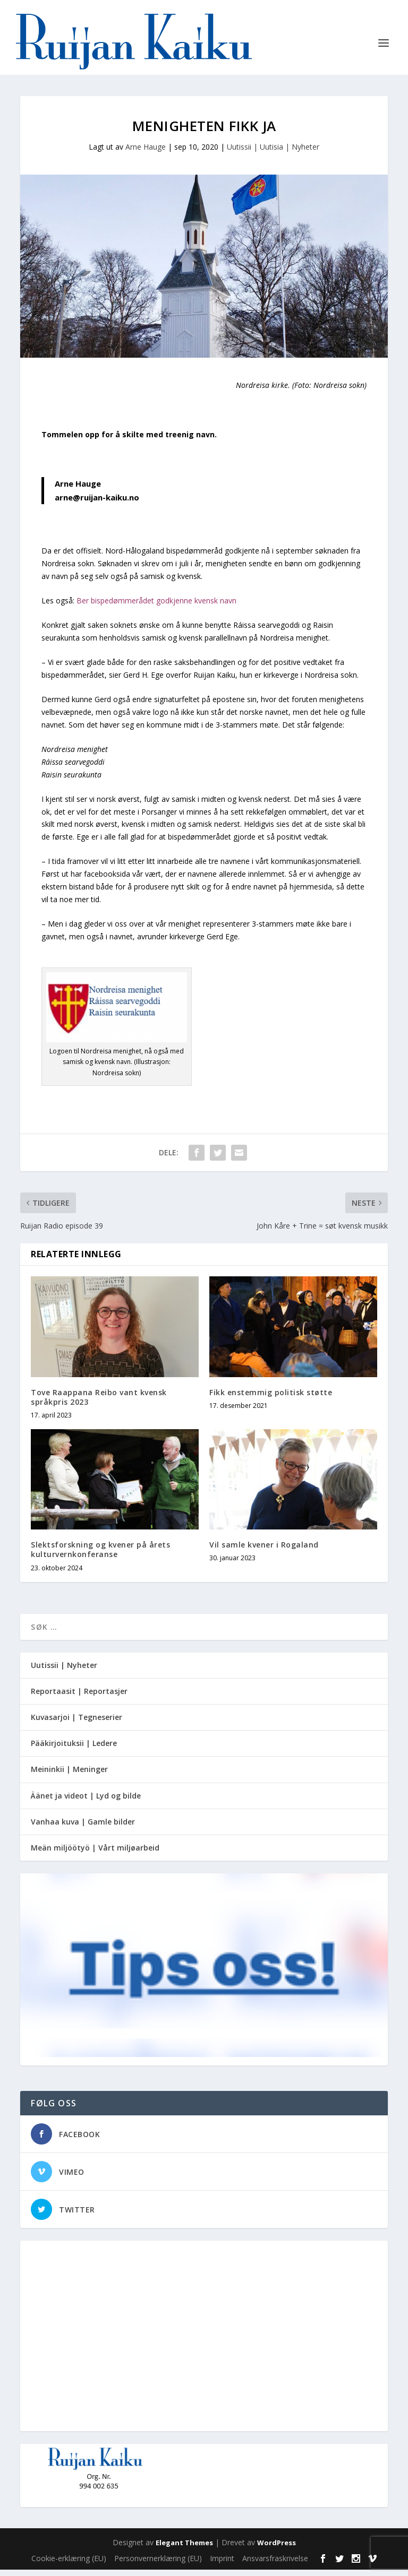 The width and height of the screenshot is (408, 2576). Describe the element at coordinates (145, 154) in the screenshot. I see `Arne Hauge` at that location.